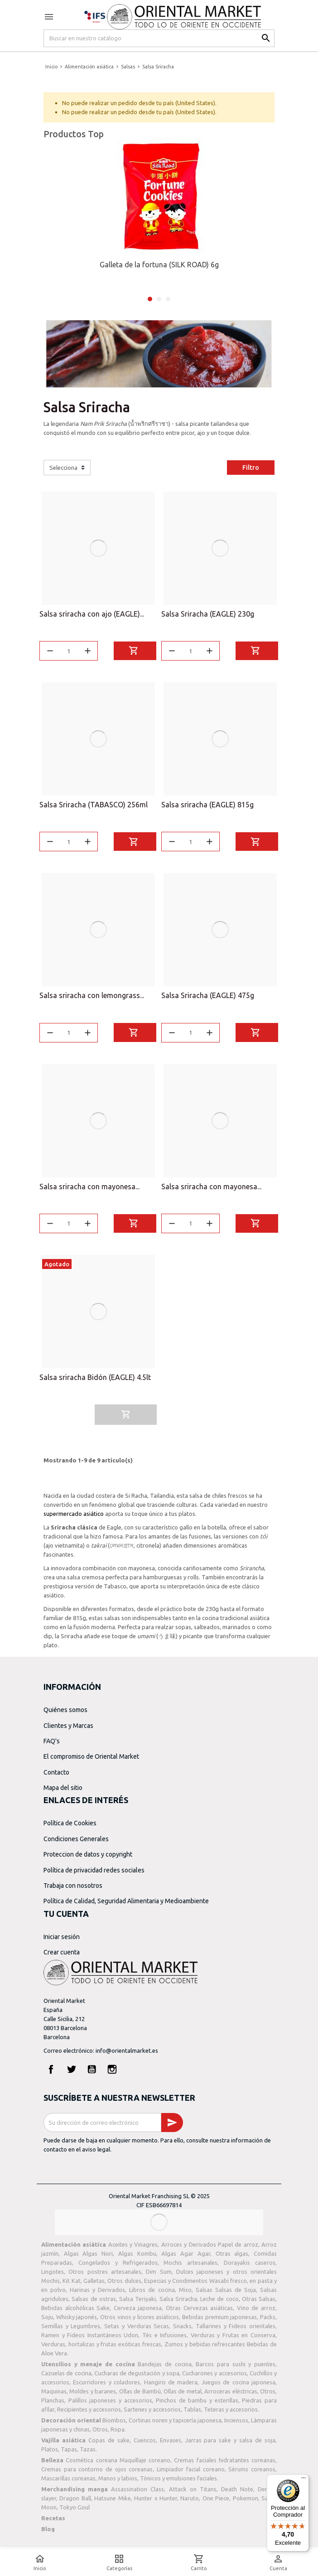 The width and height of the screenshot is (318, 2576). I want to click on Arroces y Derivados, so click(188, 2248).